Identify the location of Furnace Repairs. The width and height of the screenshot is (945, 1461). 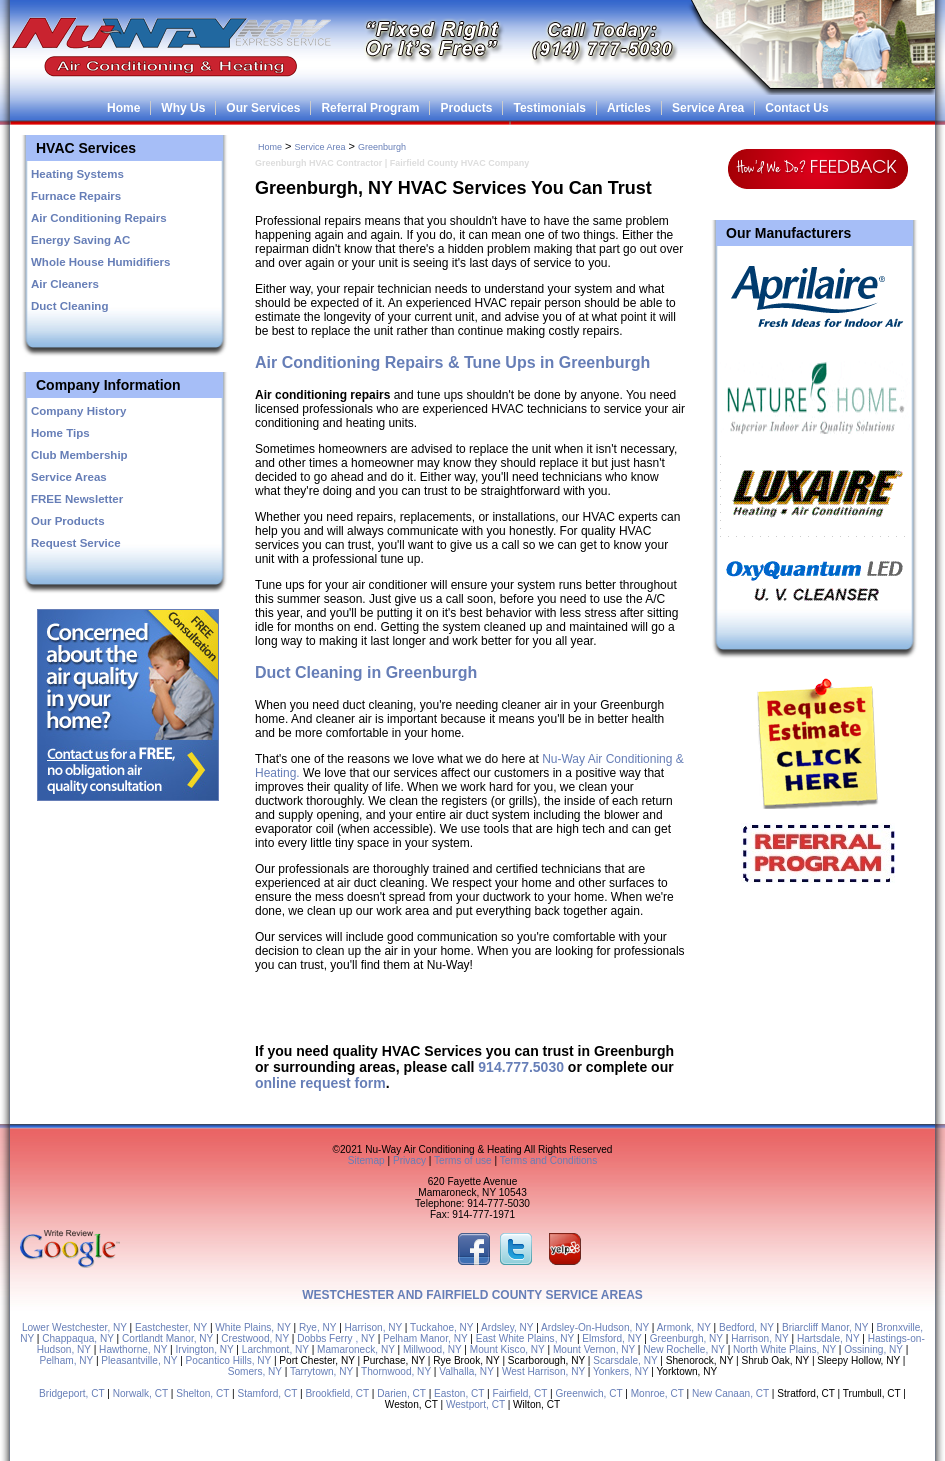
(76, 196).